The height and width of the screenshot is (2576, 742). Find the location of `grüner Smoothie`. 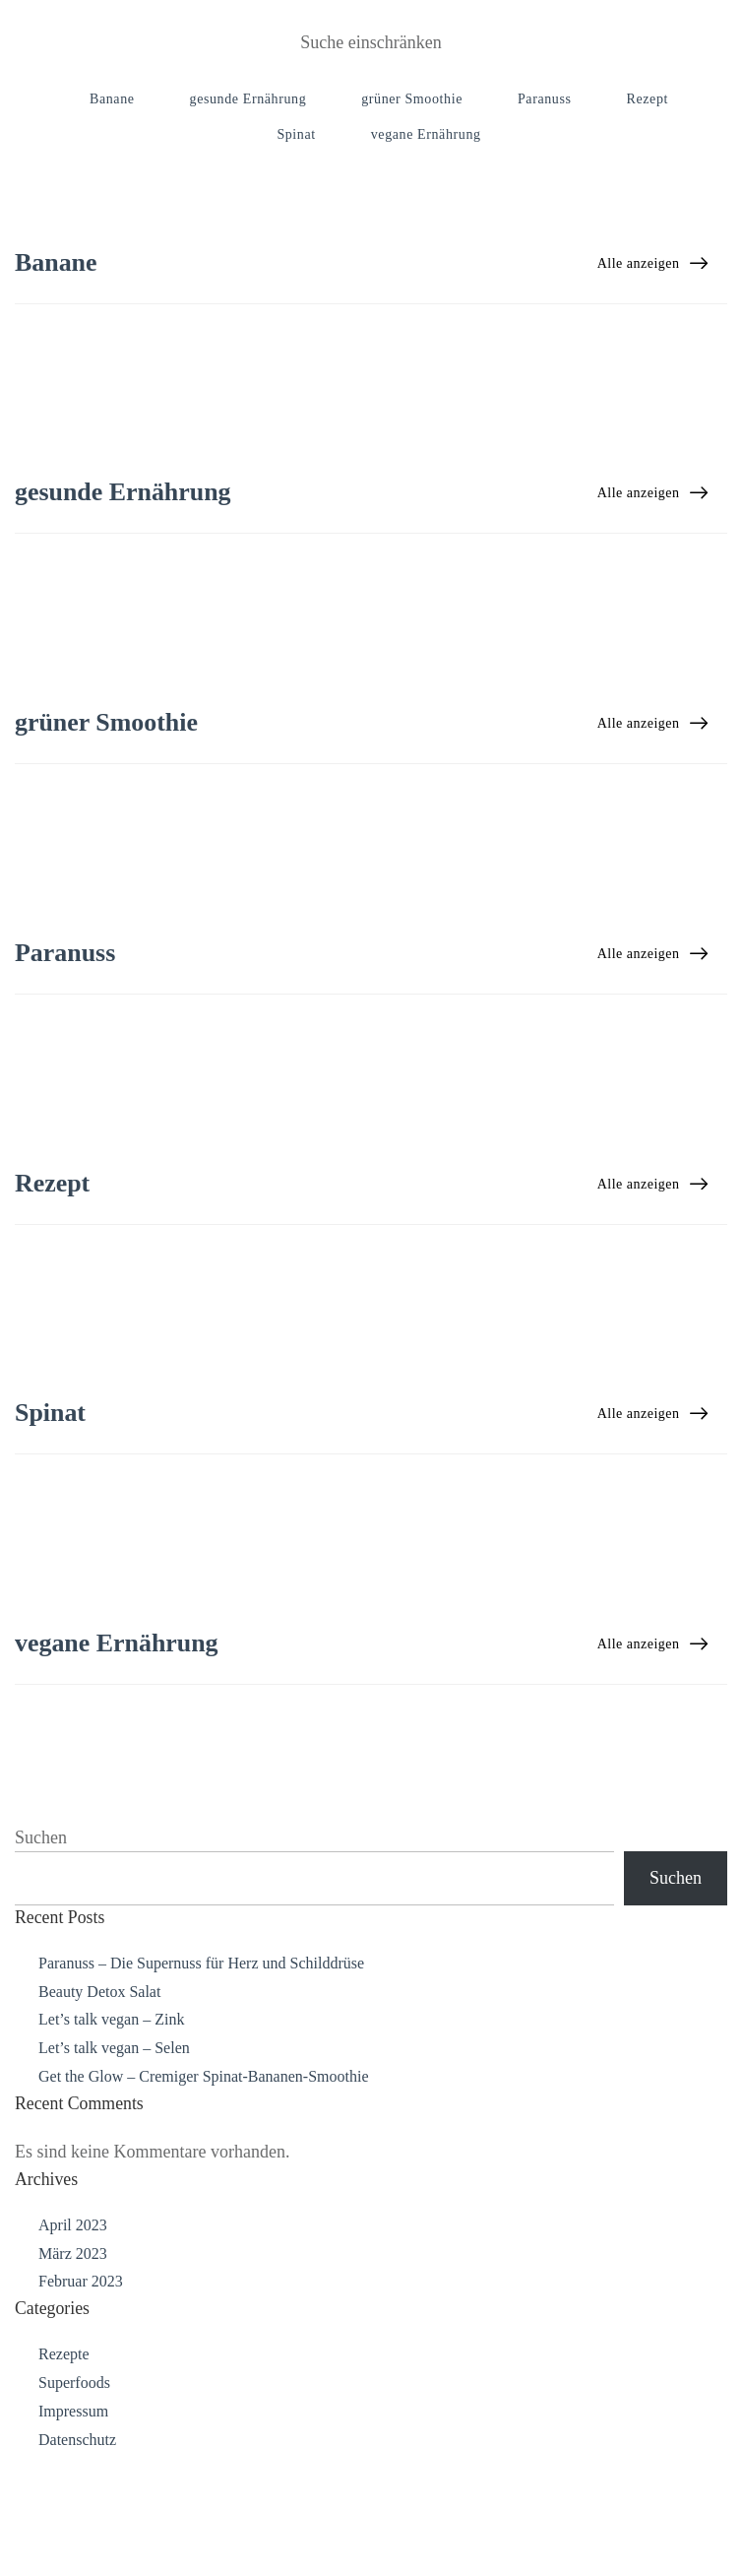

grüner Smoothie is located at coordinates (412, 99).